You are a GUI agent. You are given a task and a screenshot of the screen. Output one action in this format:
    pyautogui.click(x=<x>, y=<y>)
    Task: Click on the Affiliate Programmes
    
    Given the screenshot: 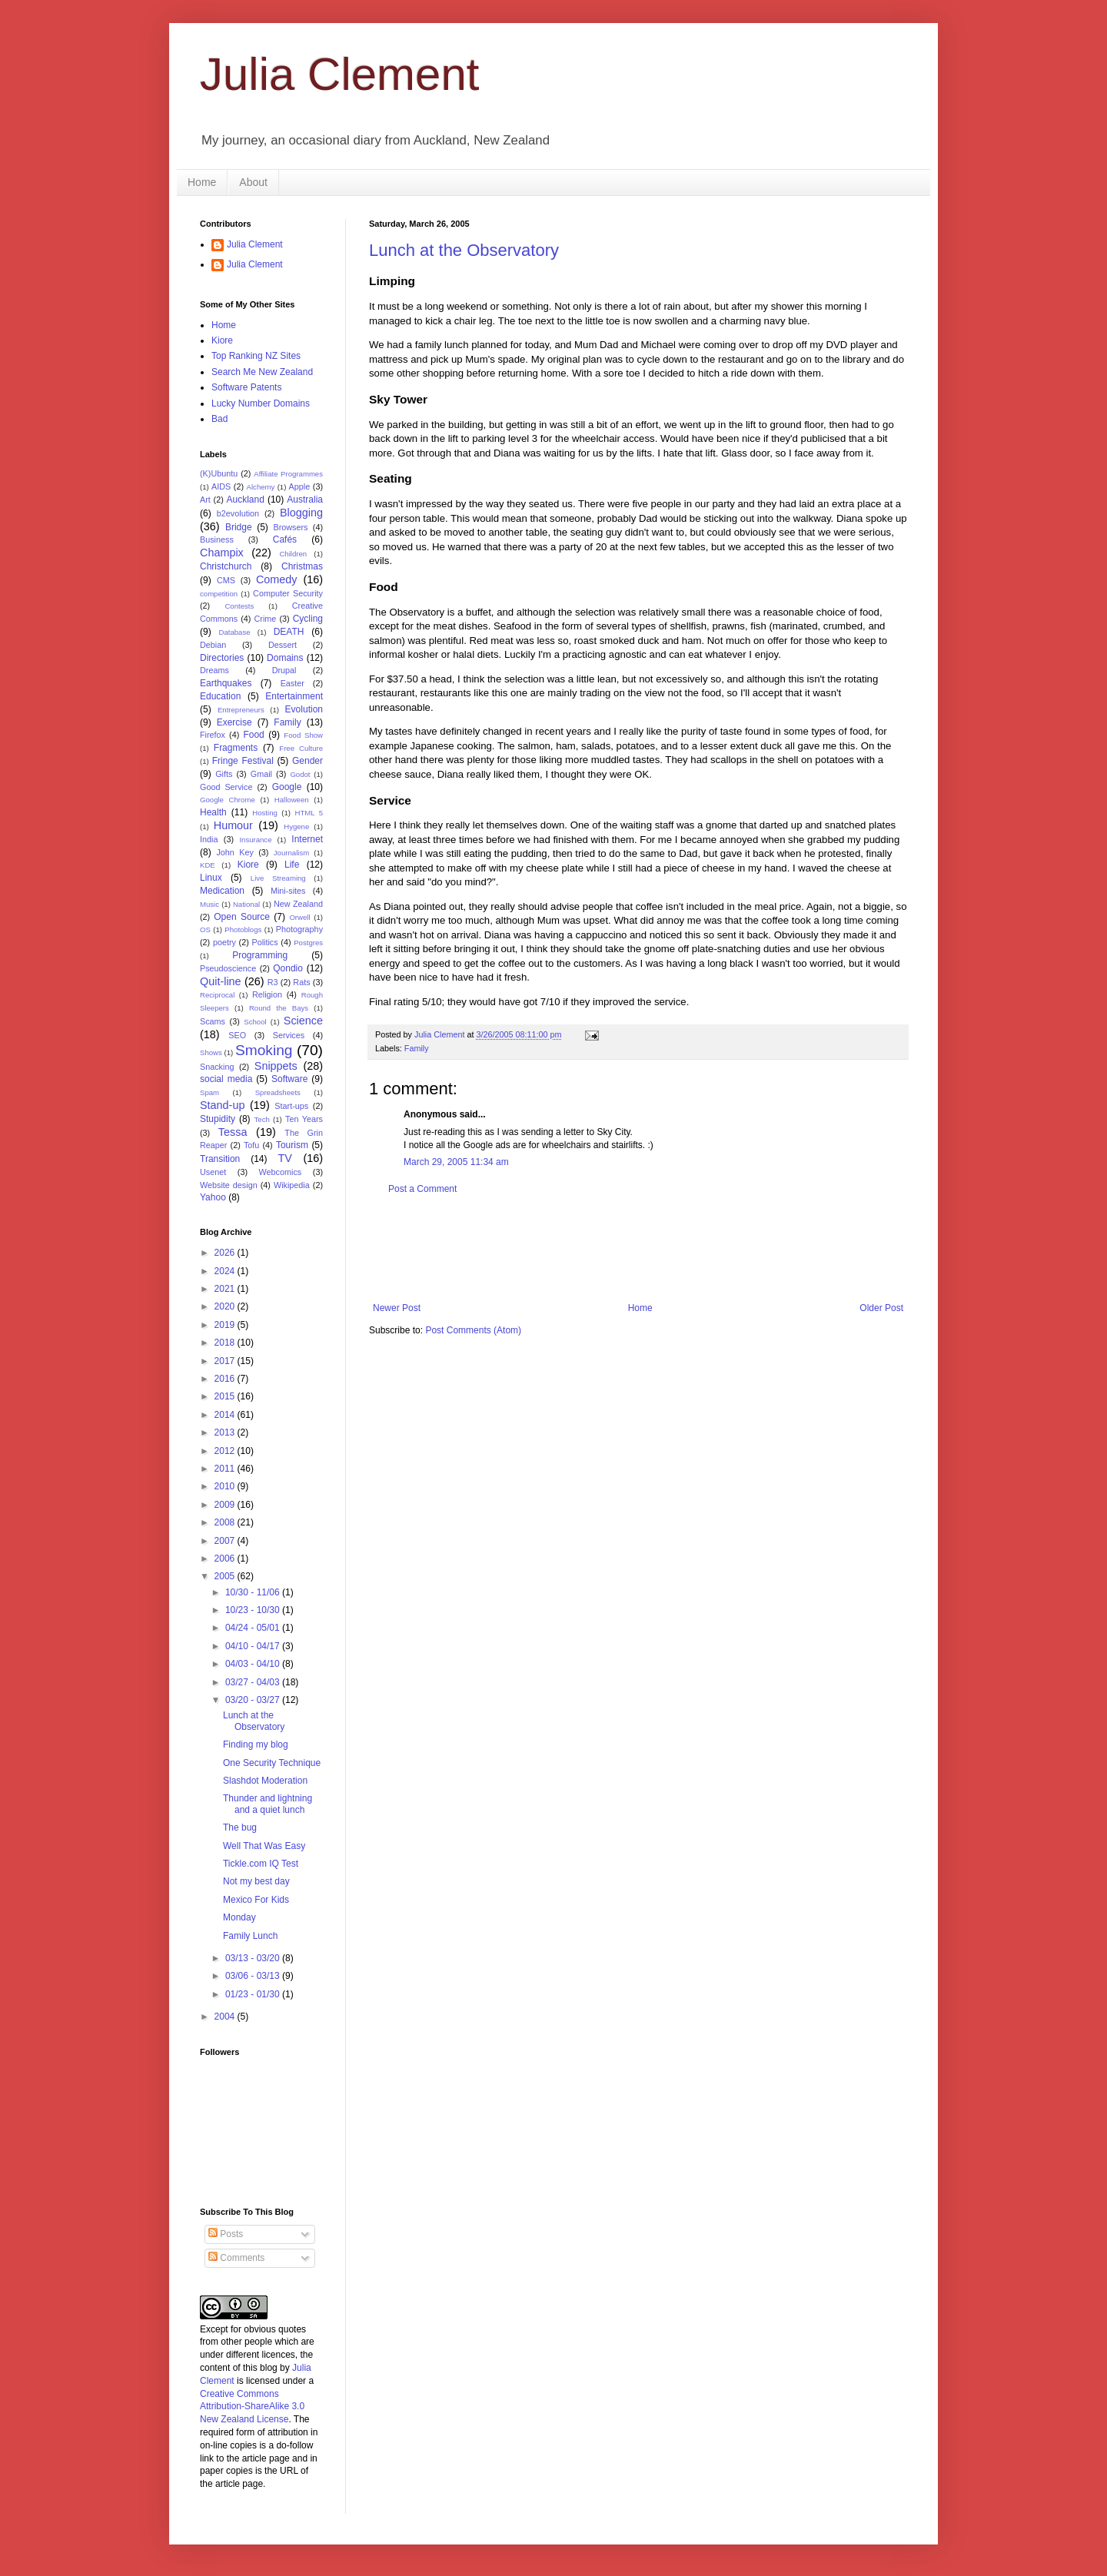 What is the action you would take?
    pyautogui.click(x=288, y=474)
    